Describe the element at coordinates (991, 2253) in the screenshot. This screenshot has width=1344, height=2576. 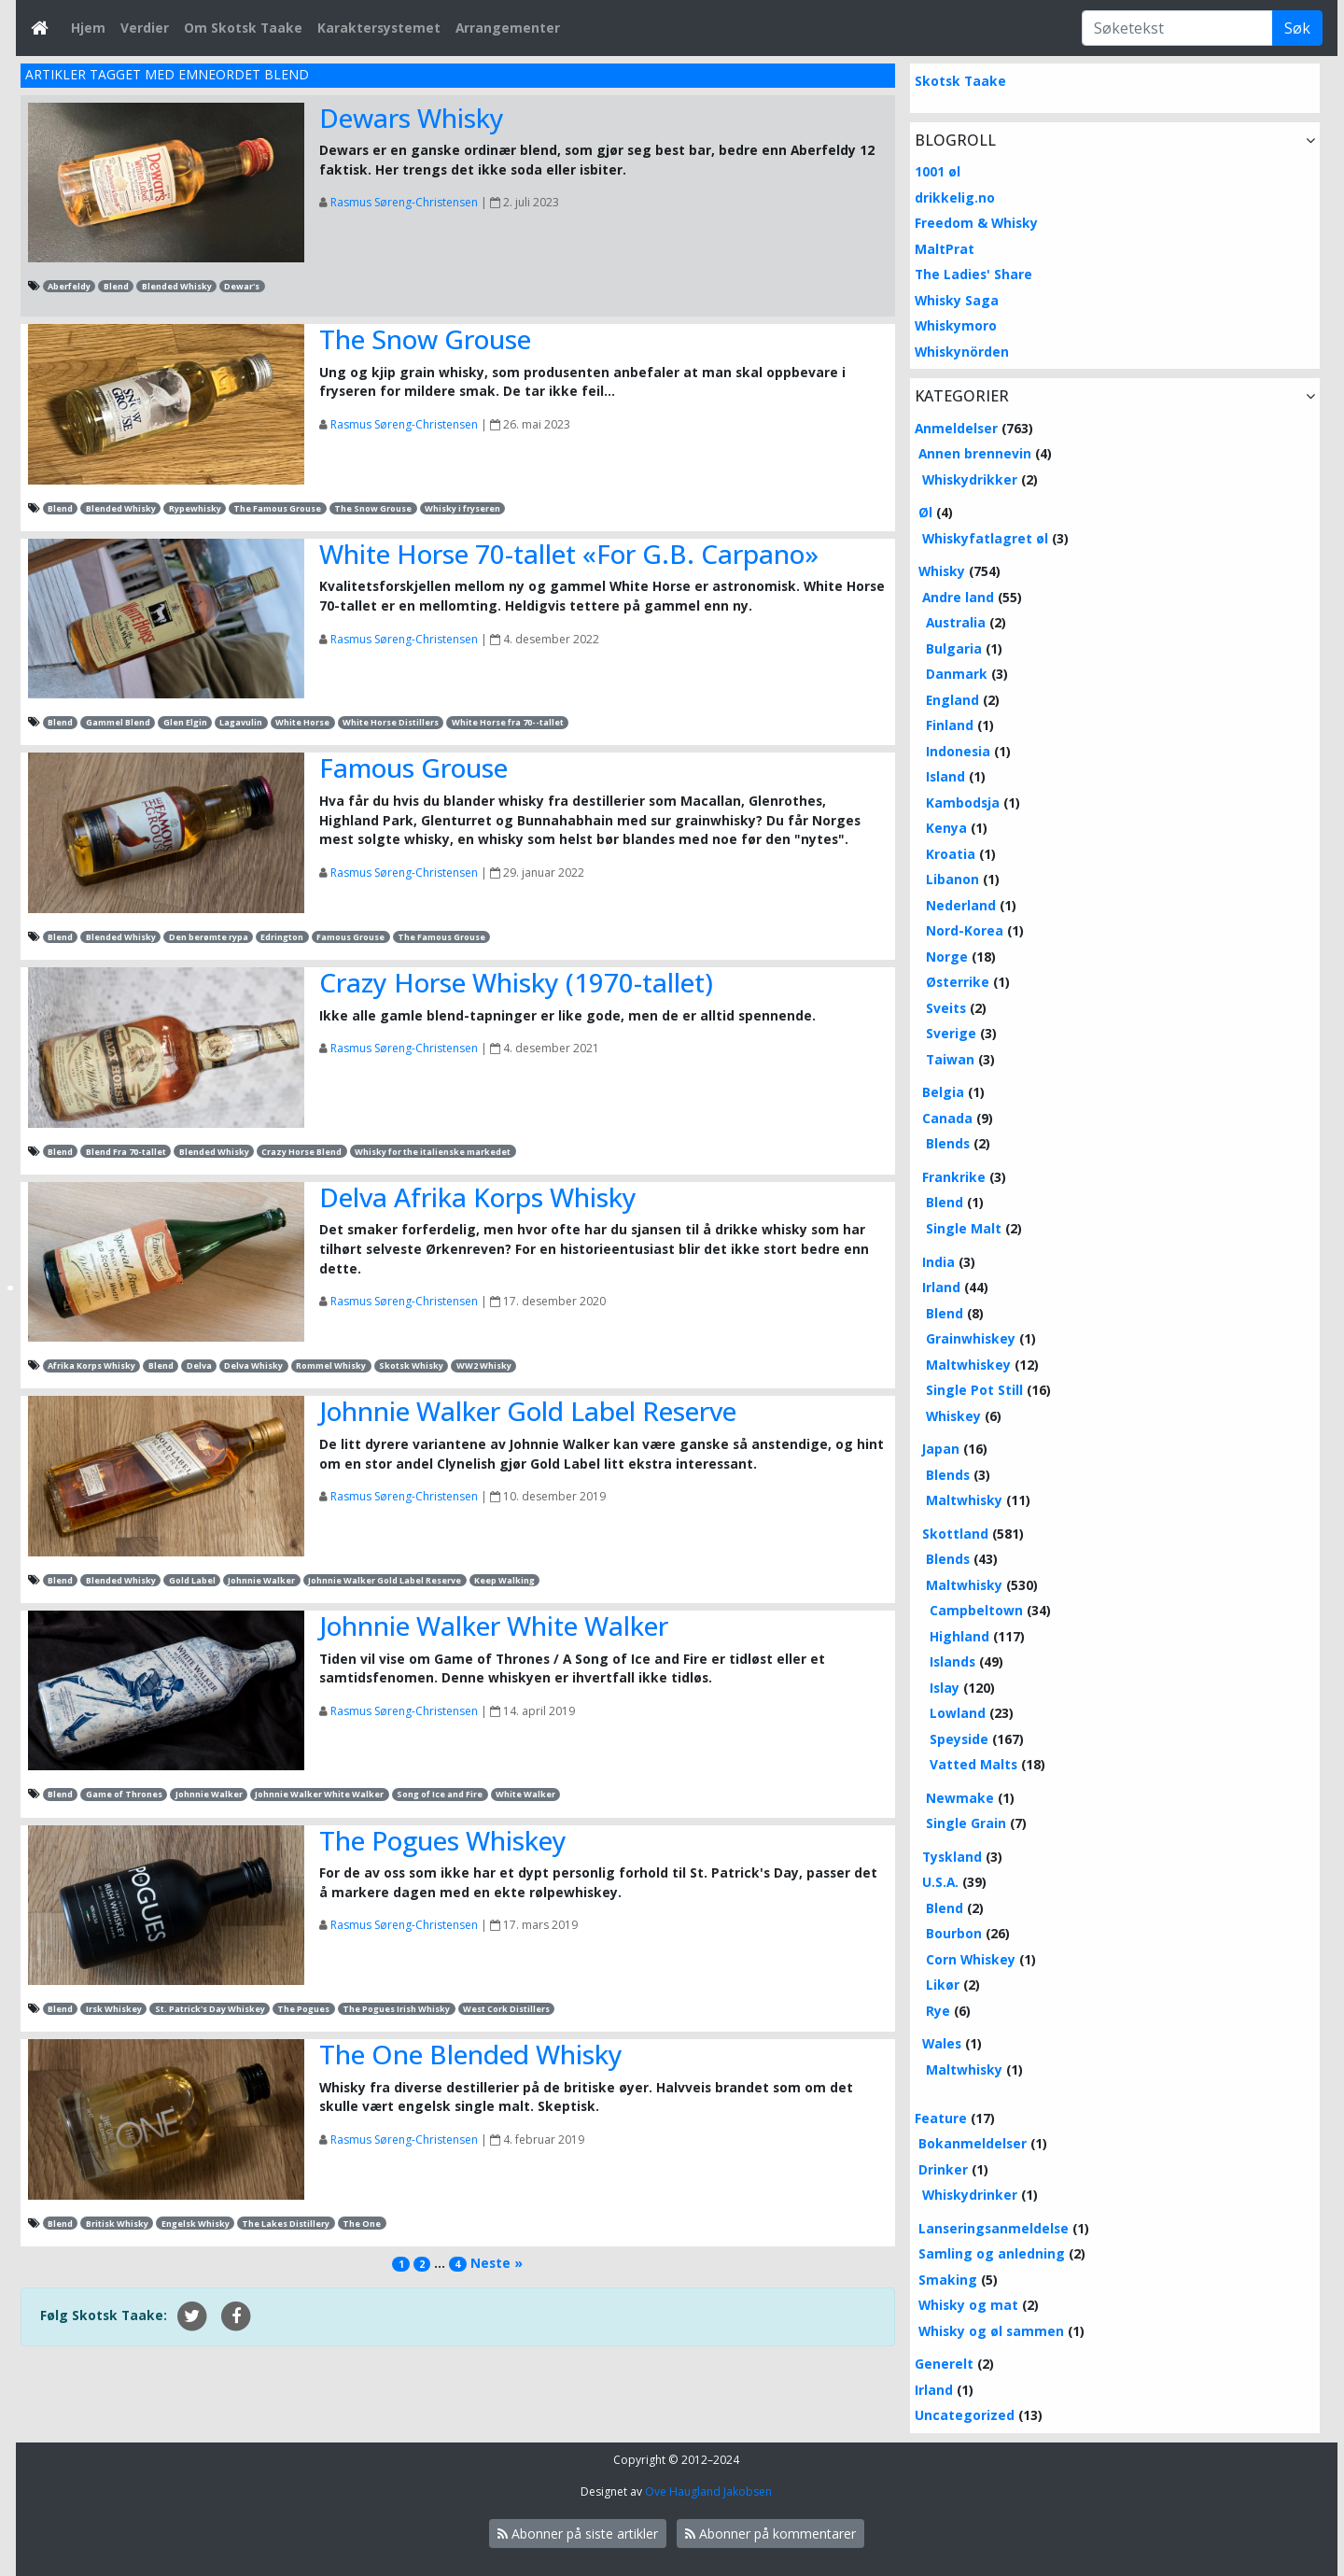
I see `Samling og anledning` at that location.